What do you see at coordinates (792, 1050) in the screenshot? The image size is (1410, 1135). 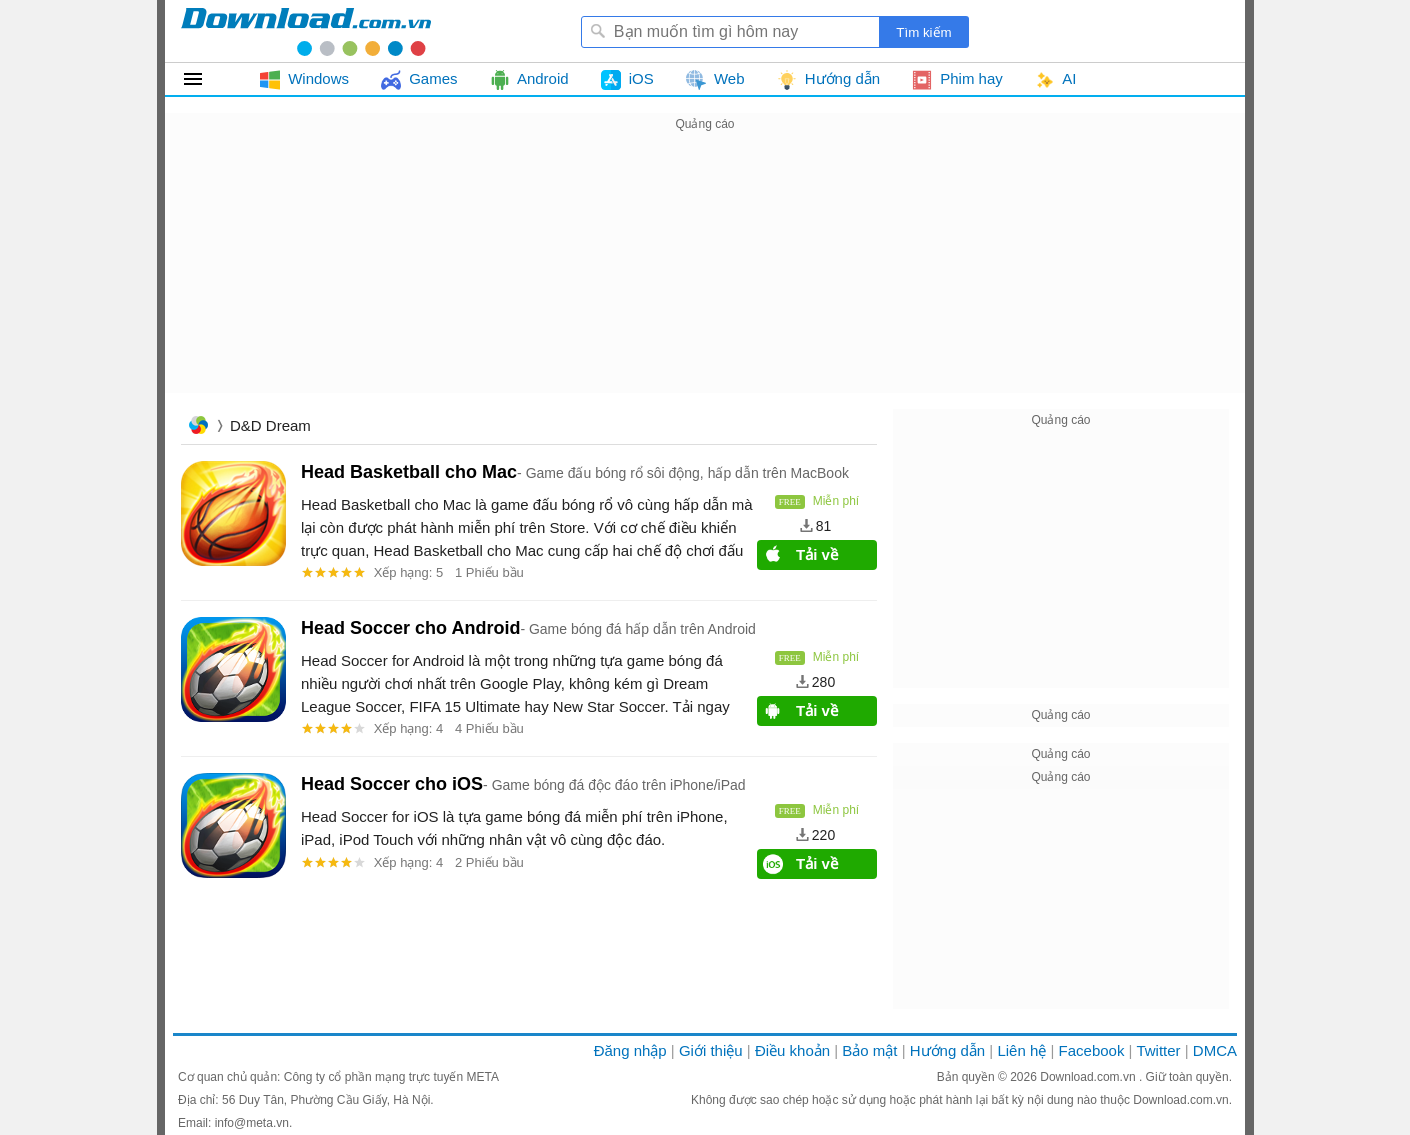 I see `Điều khoản` at bounding box center [792, 1050].